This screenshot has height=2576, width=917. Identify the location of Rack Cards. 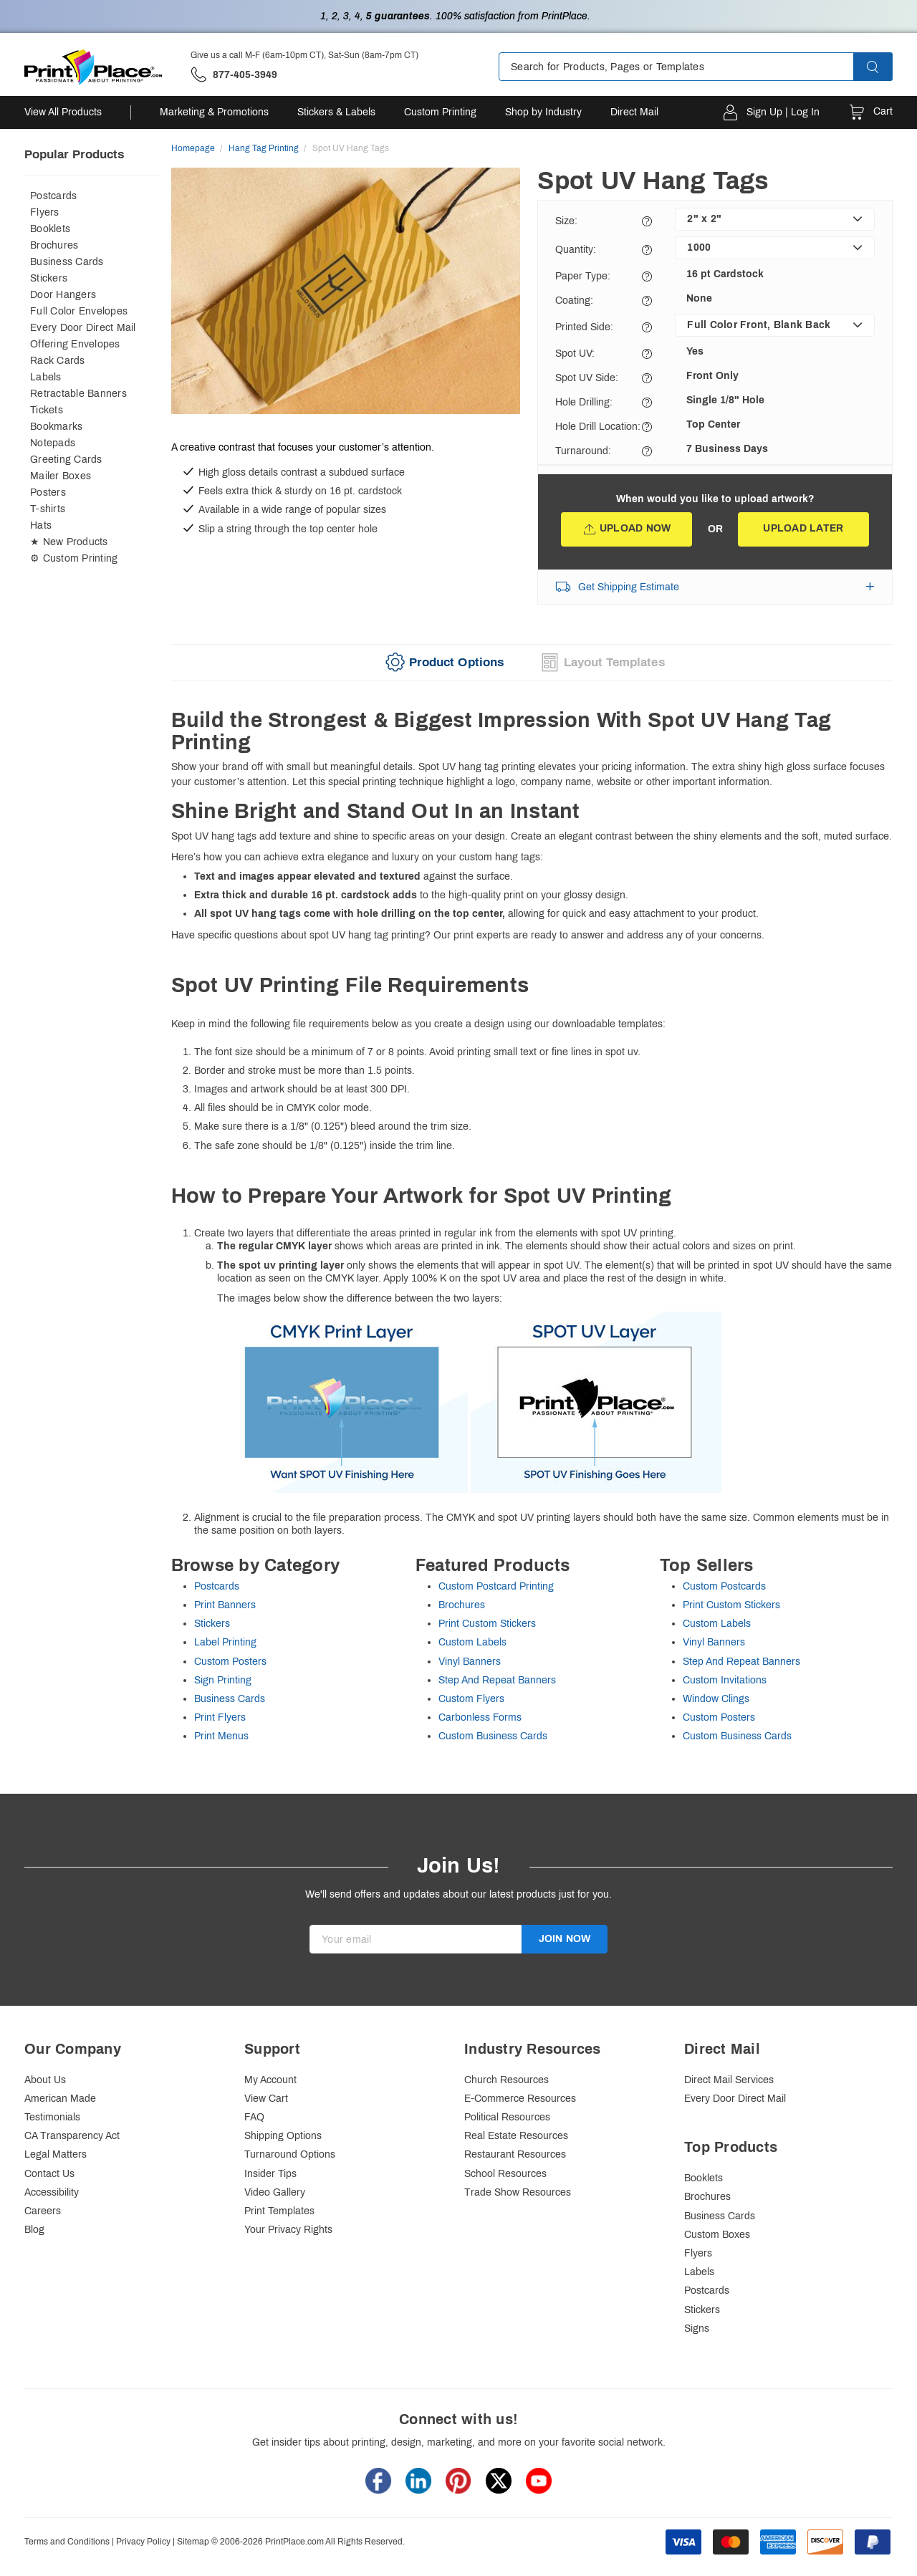
(57, 360).